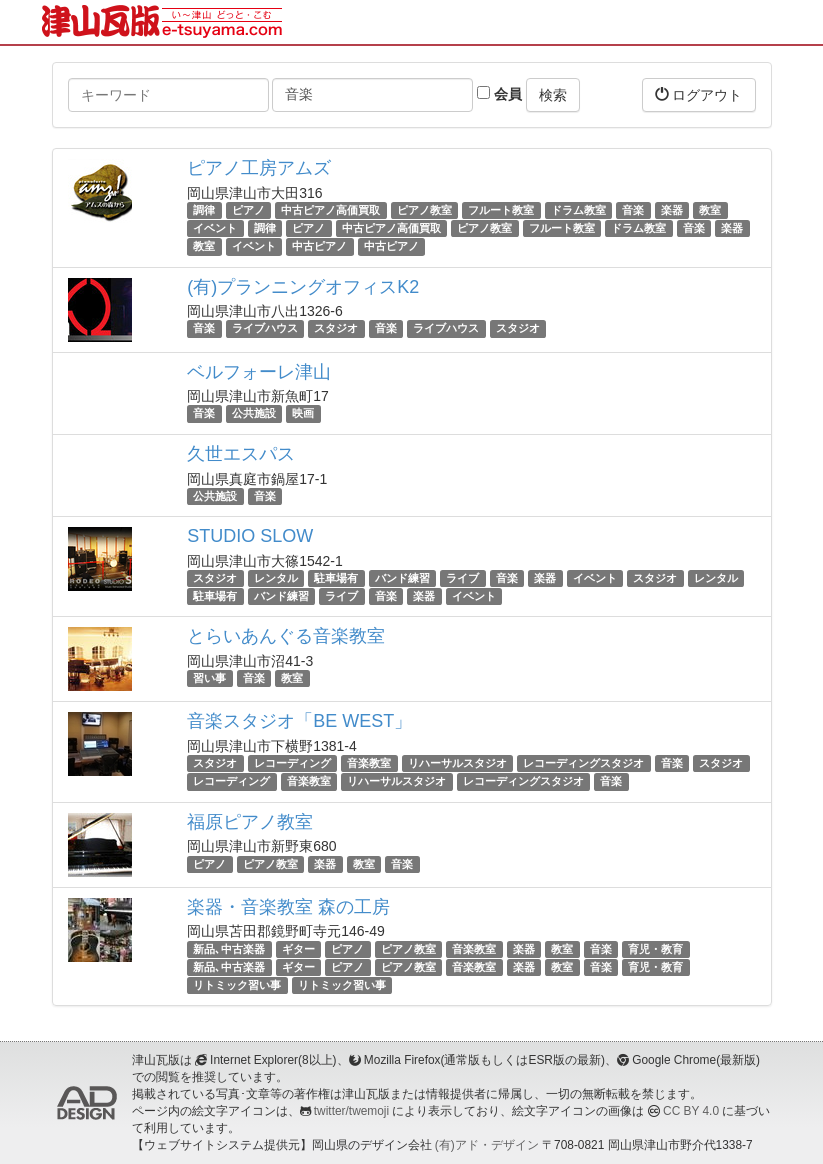 This screenshot has height=1164, width=823. What do you see at coordinates (583, 763) in the screenshot?
I see `レコーディングスタジオ` at bounding box center [583, 763].